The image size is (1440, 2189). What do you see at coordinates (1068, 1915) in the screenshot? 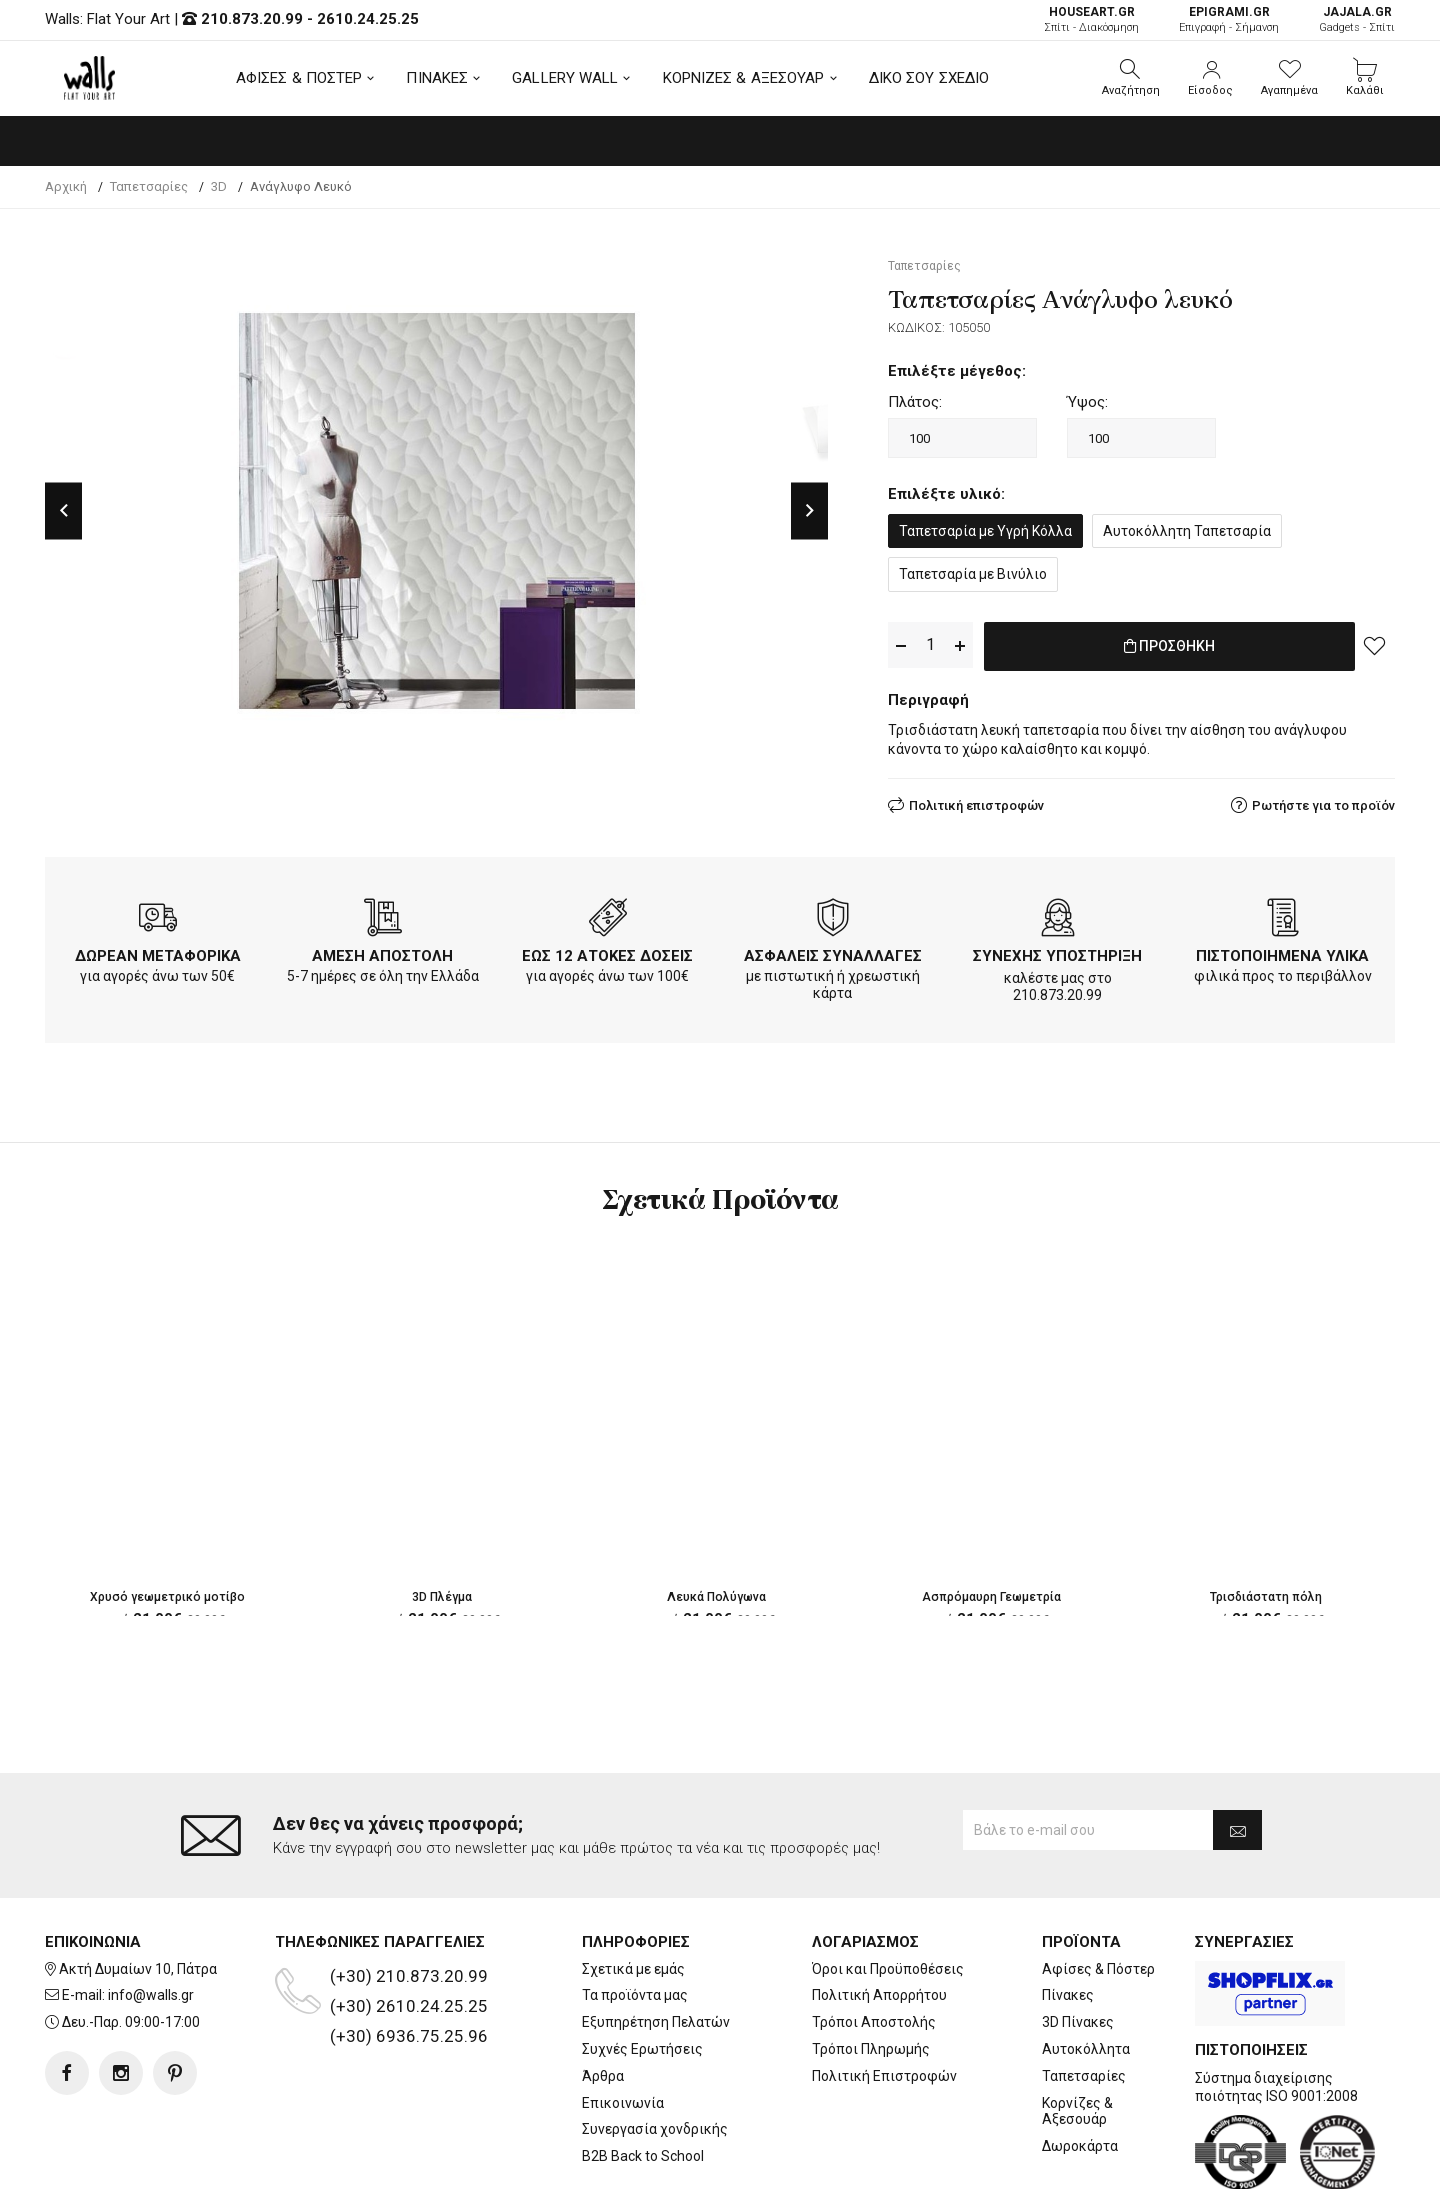
I see `Πίνακες` at bounding box center [1068, 1915].